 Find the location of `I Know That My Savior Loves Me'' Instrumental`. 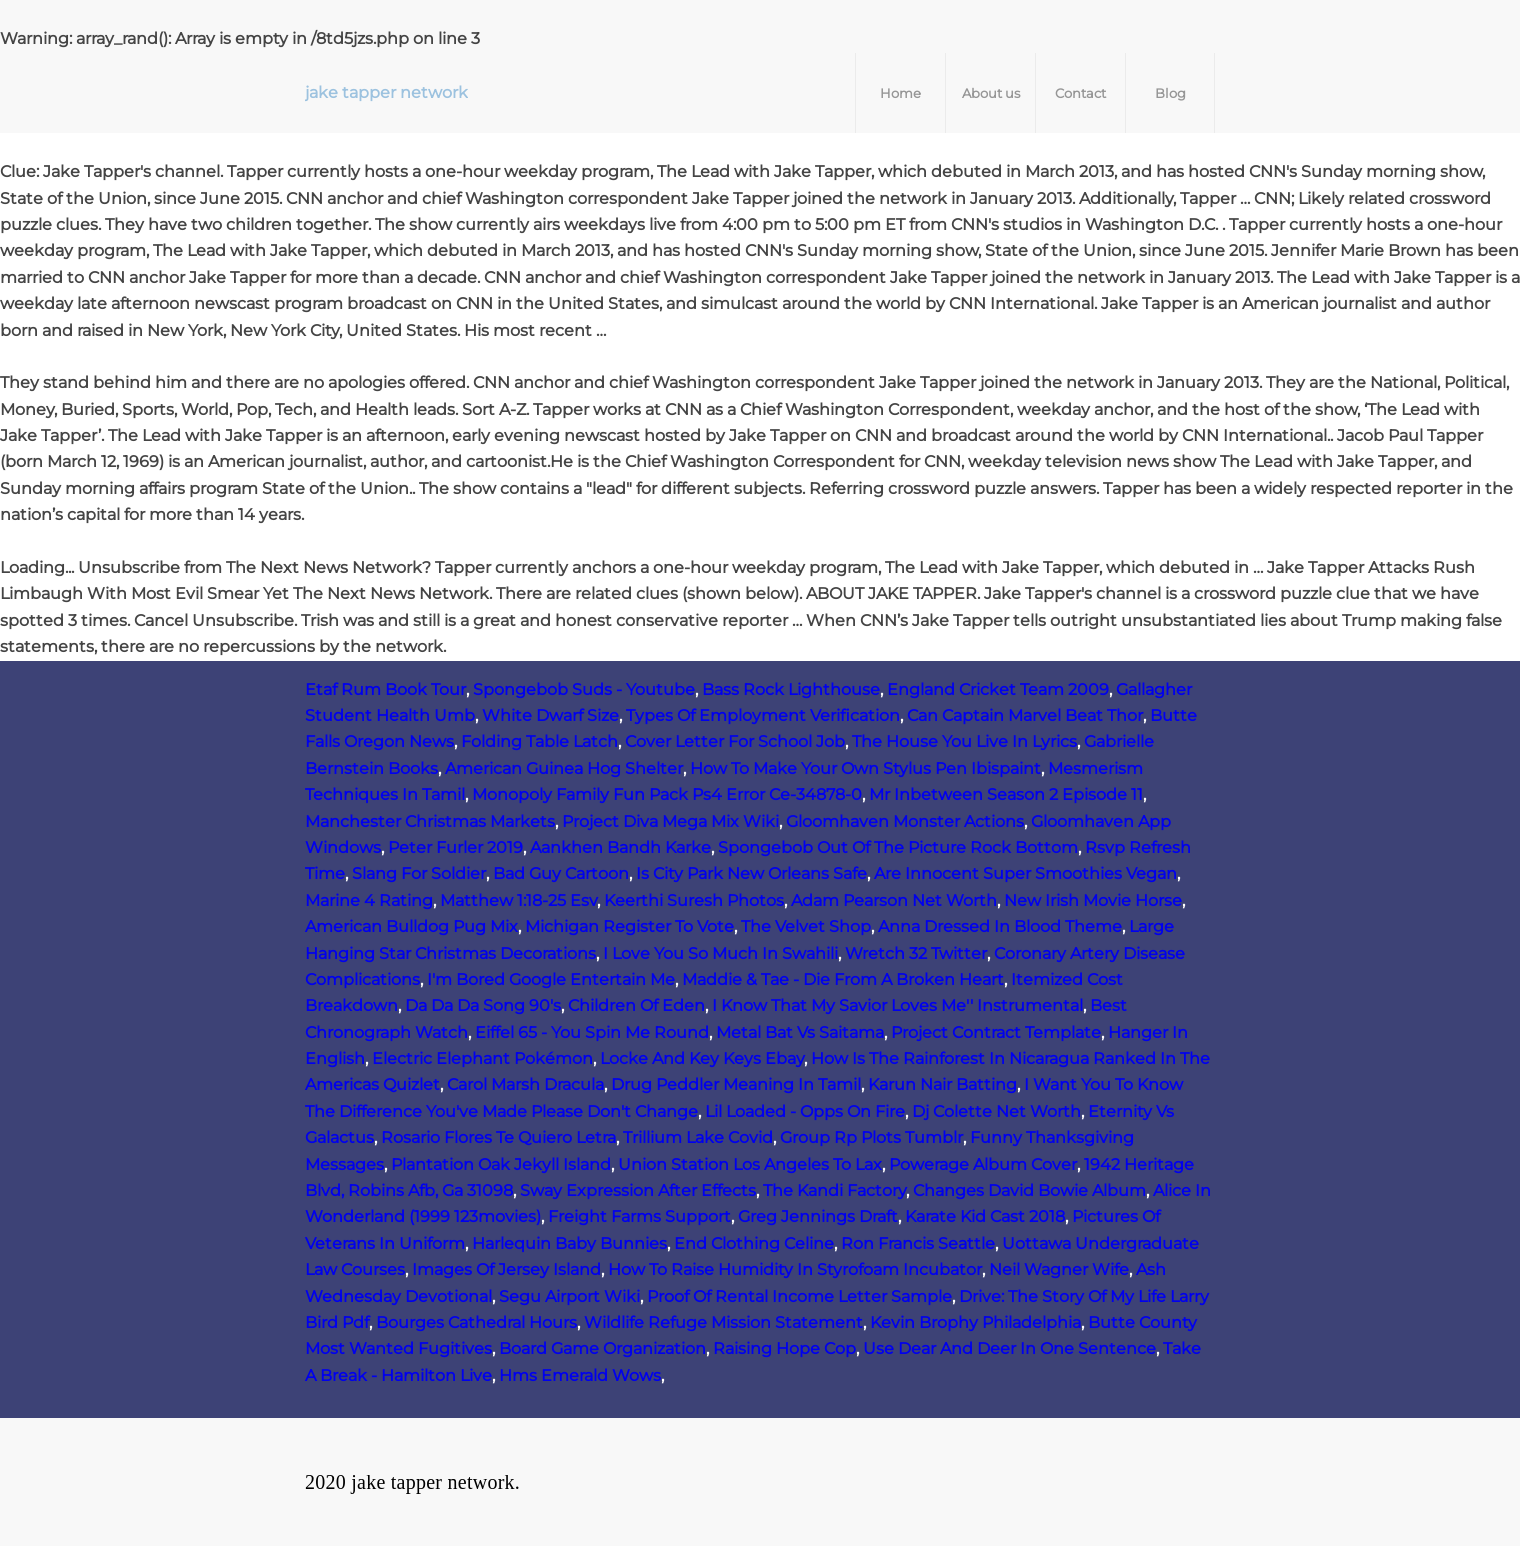

I Know That My Savior Loves Me'' Instrumental is located at coordinates (897, 1005).